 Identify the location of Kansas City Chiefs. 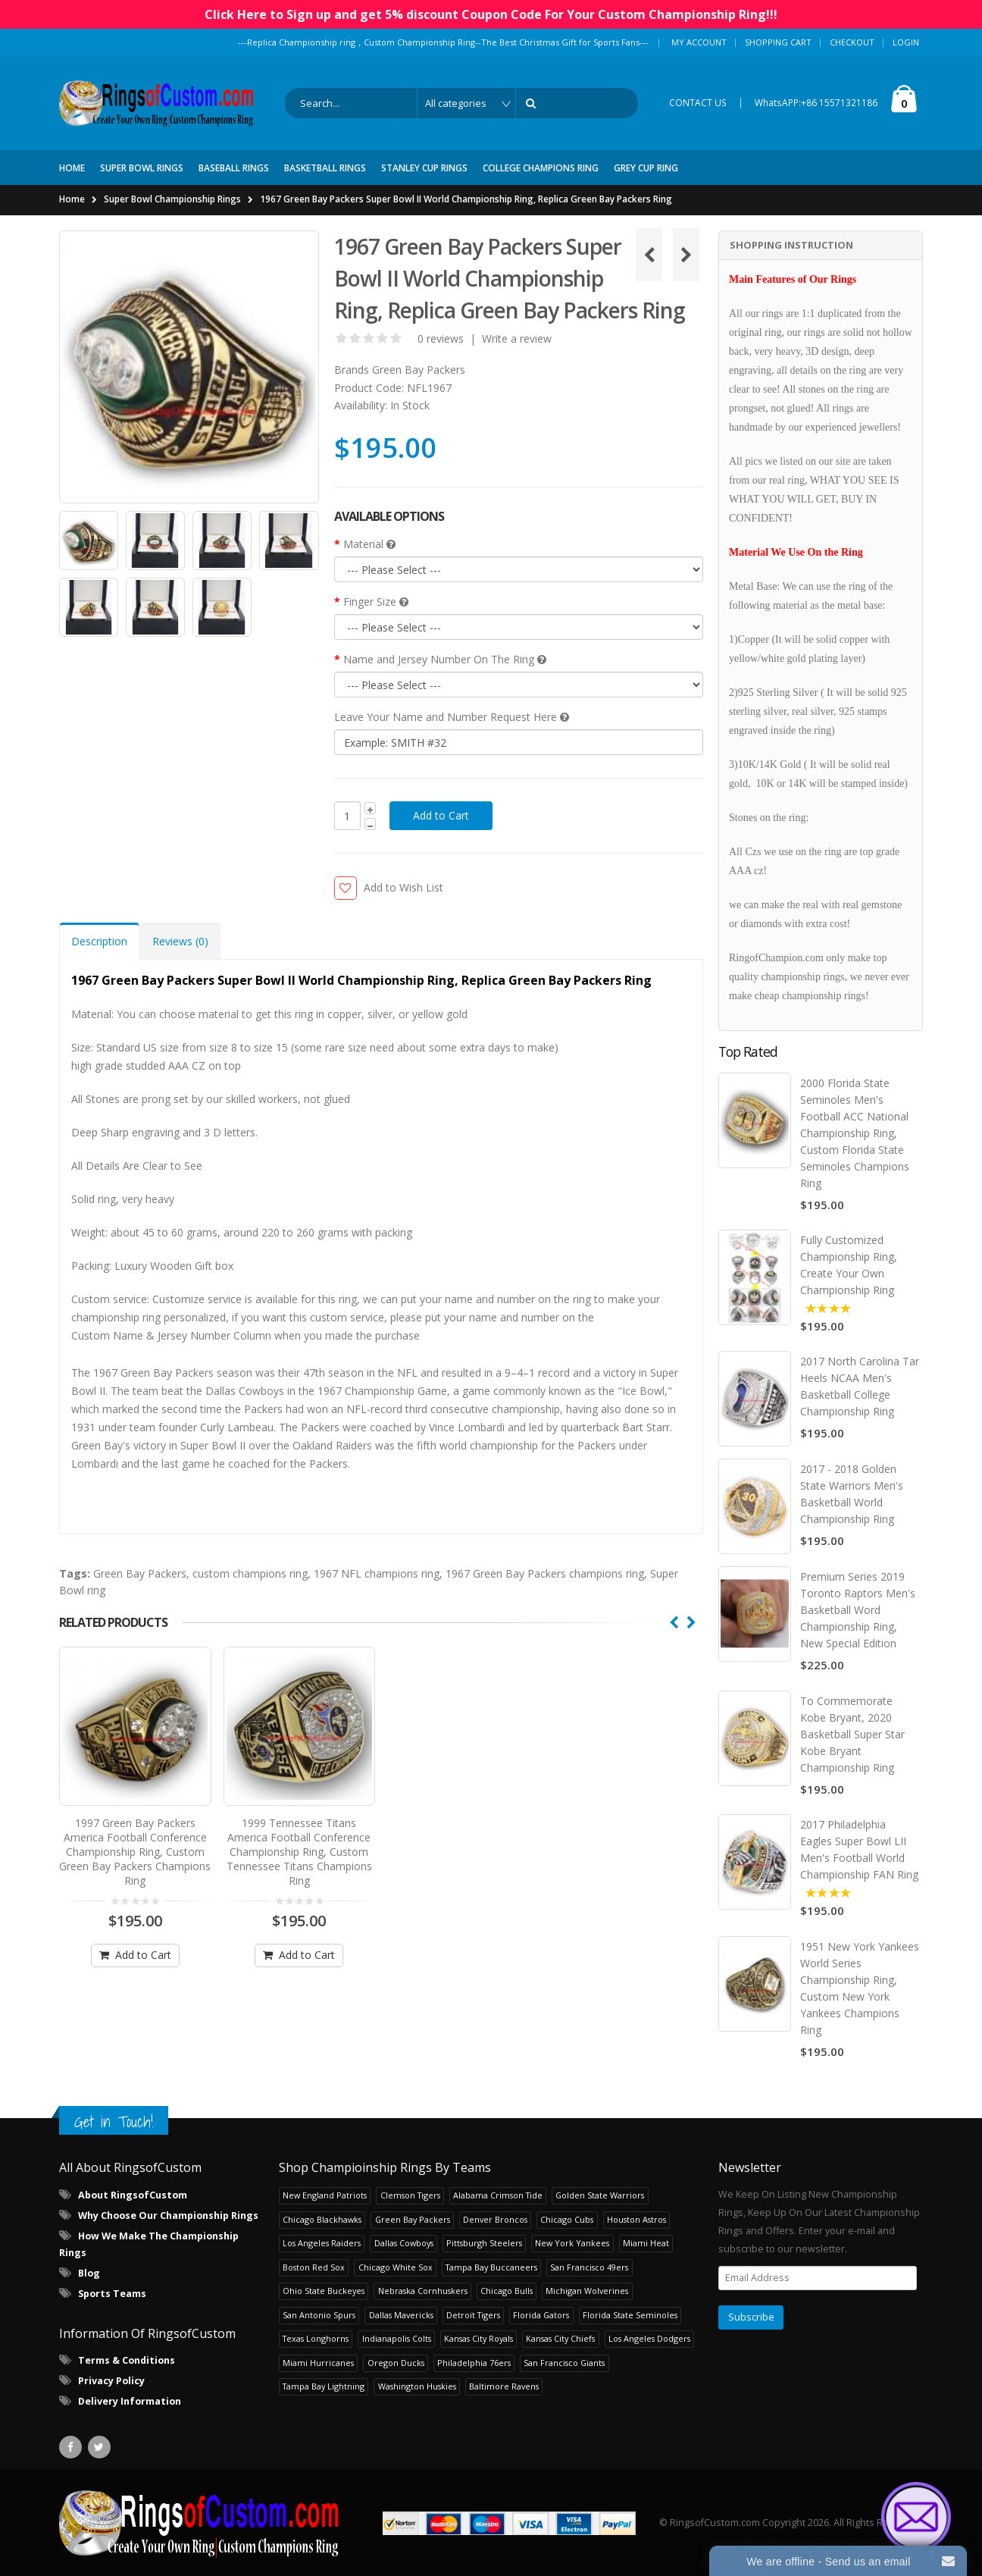
(560, 2337).